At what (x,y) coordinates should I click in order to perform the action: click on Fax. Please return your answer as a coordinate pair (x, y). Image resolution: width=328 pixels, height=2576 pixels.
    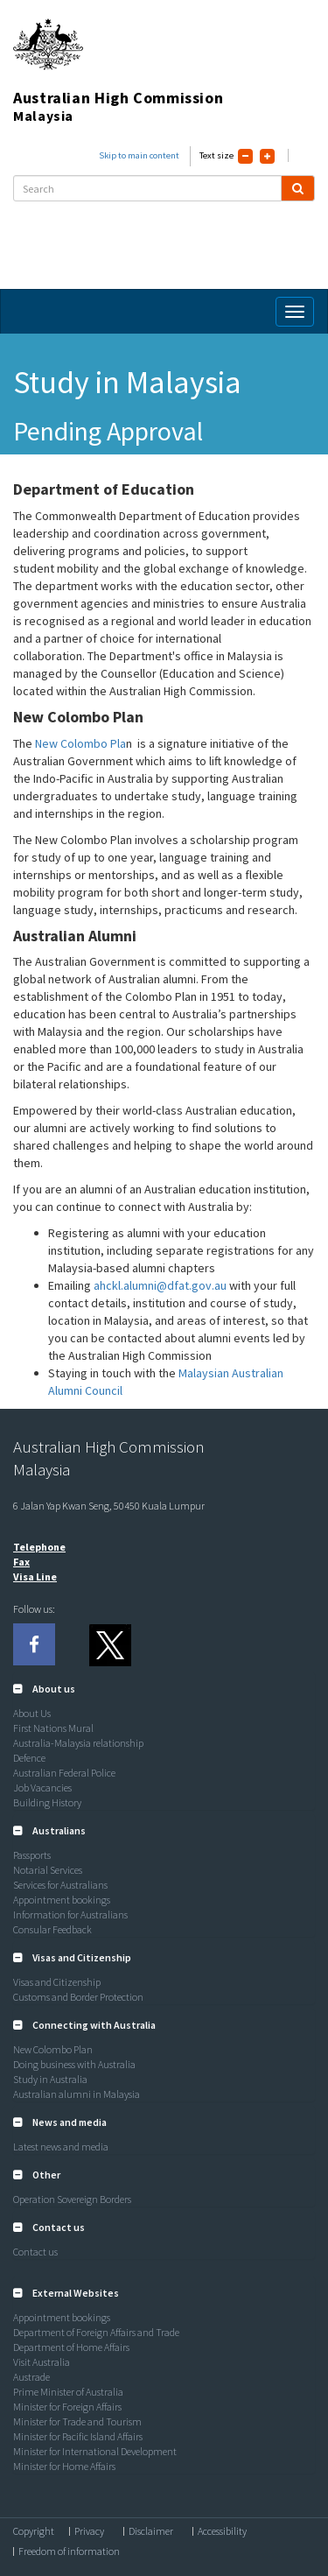
    Looking at the image, I should click on (21, 1561).